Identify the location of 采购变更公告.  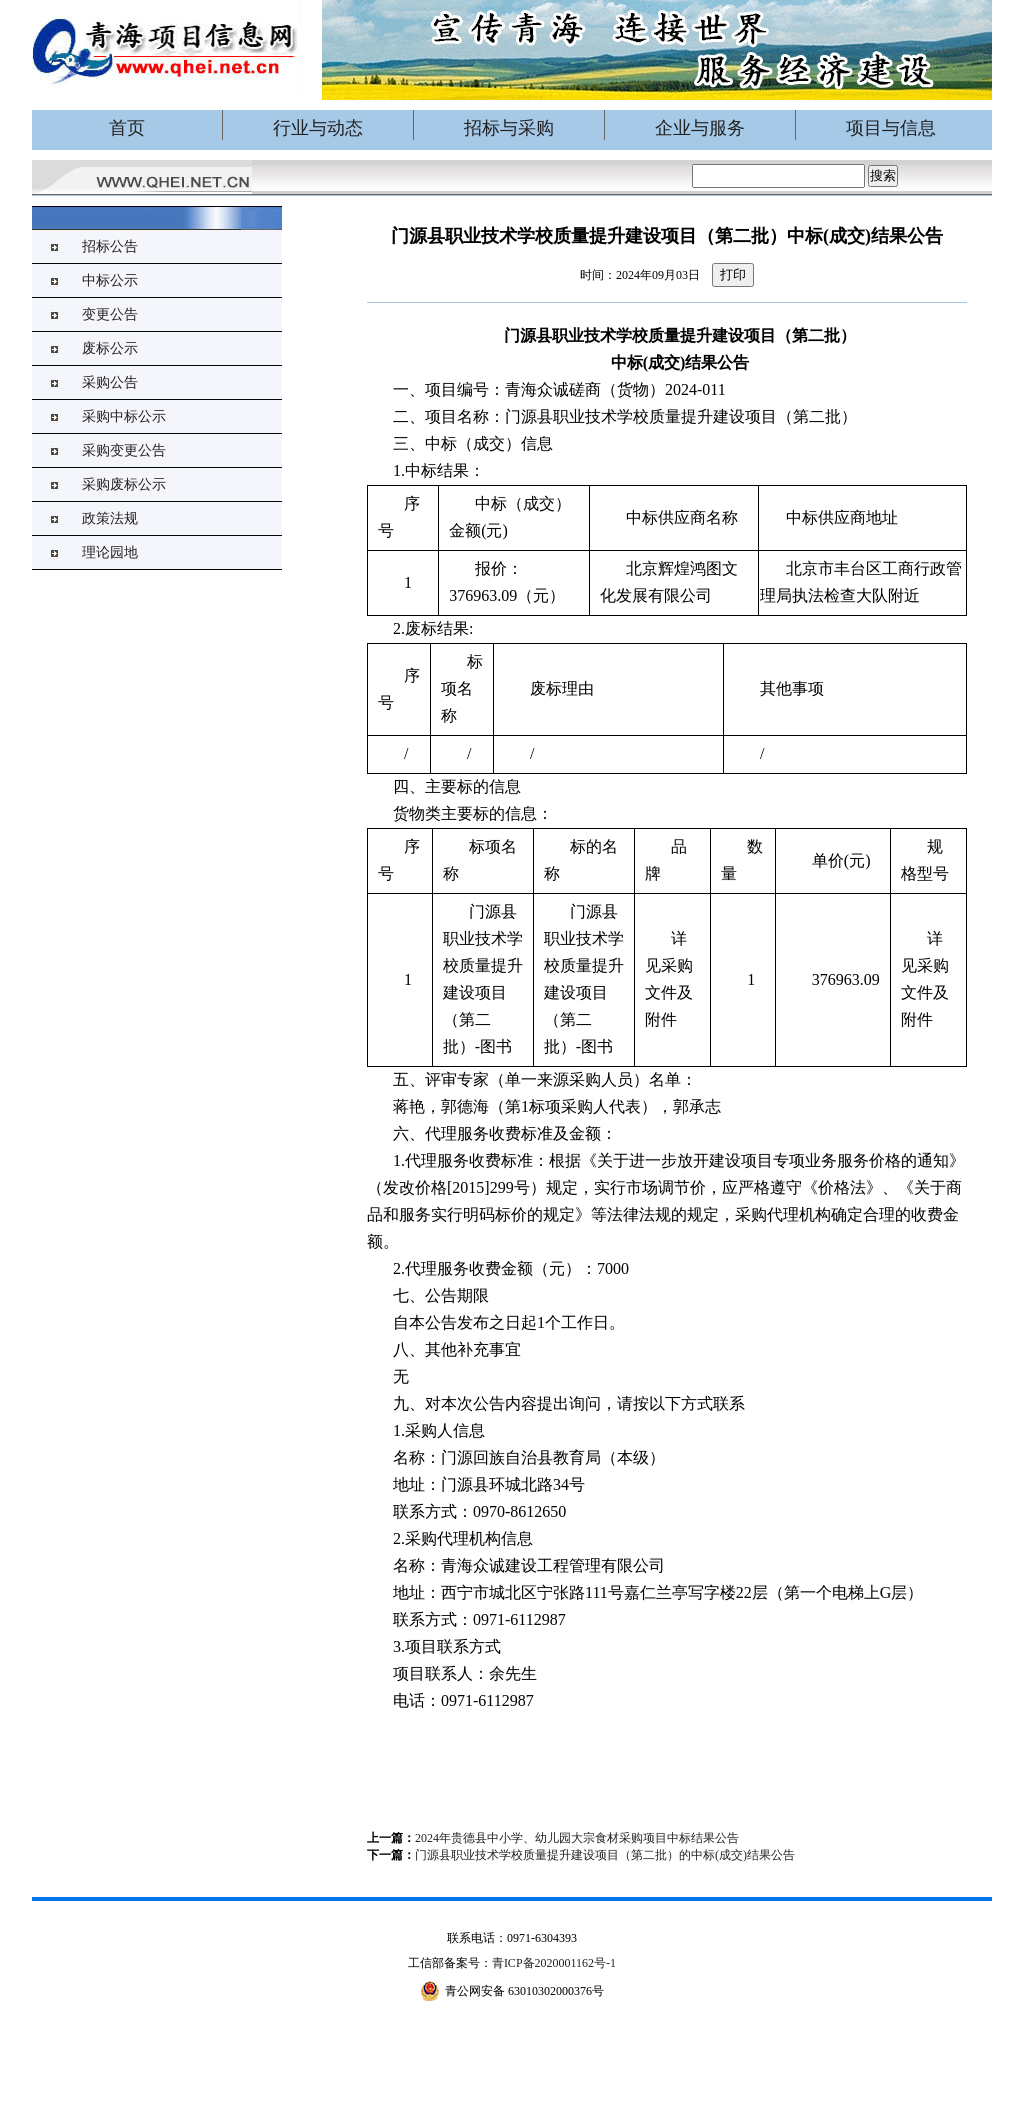
(124, 450).